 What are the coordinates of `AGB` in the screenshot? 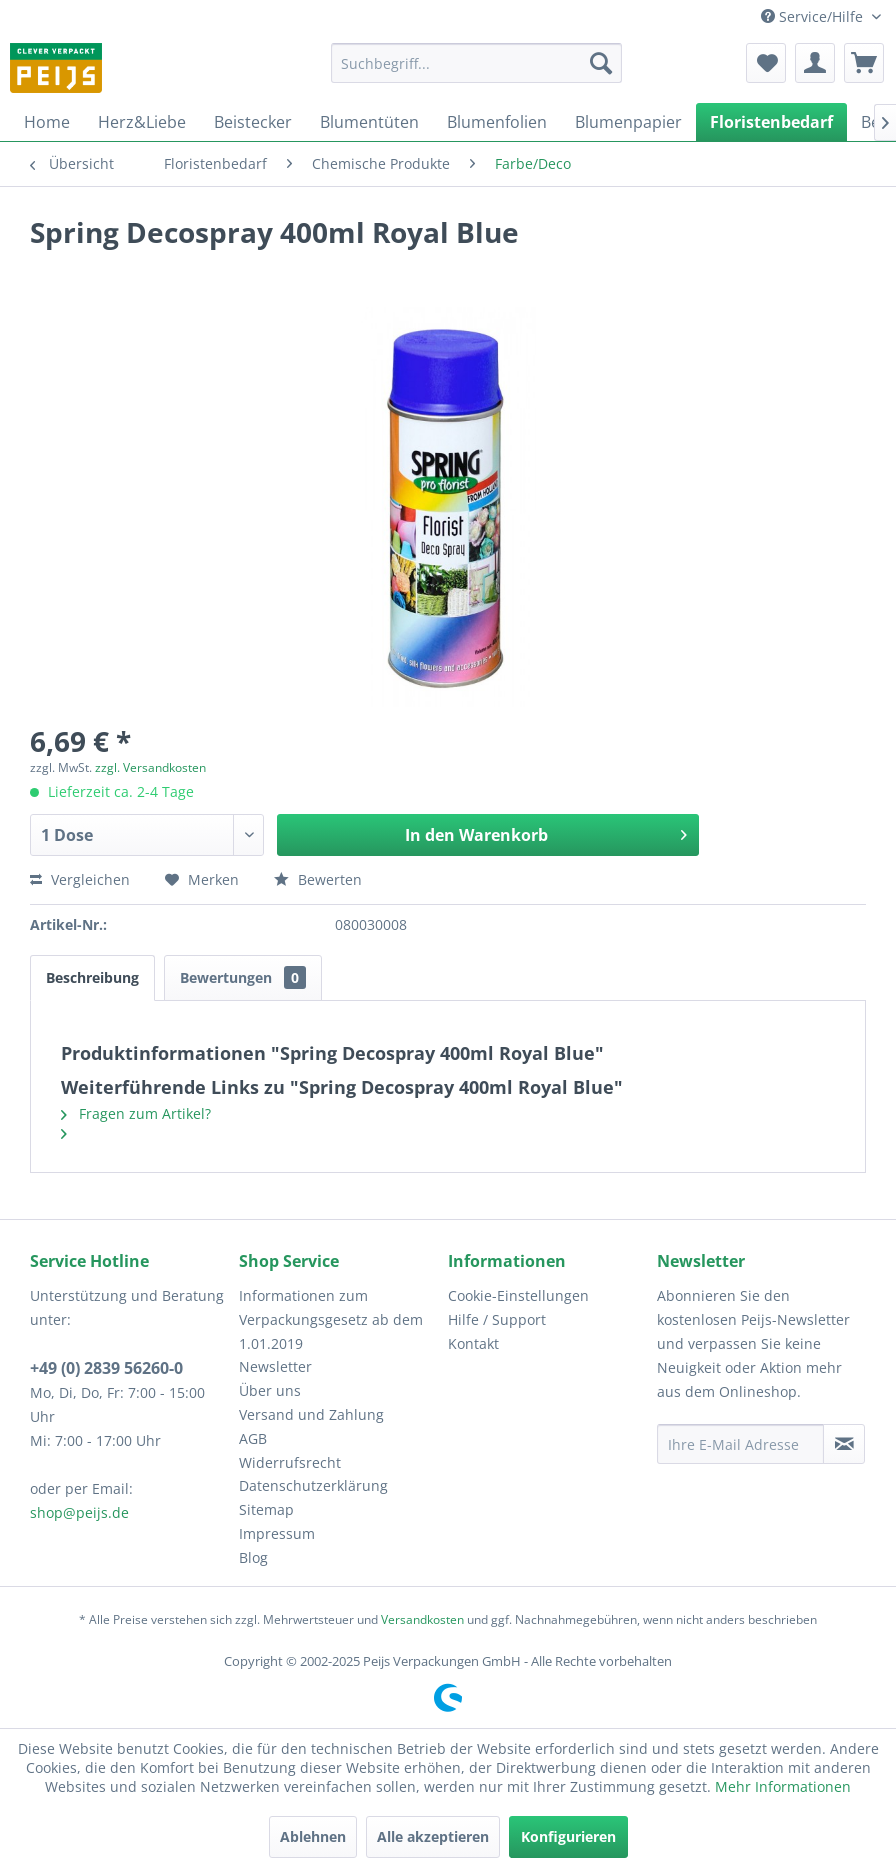 It's located at (253, 1438).